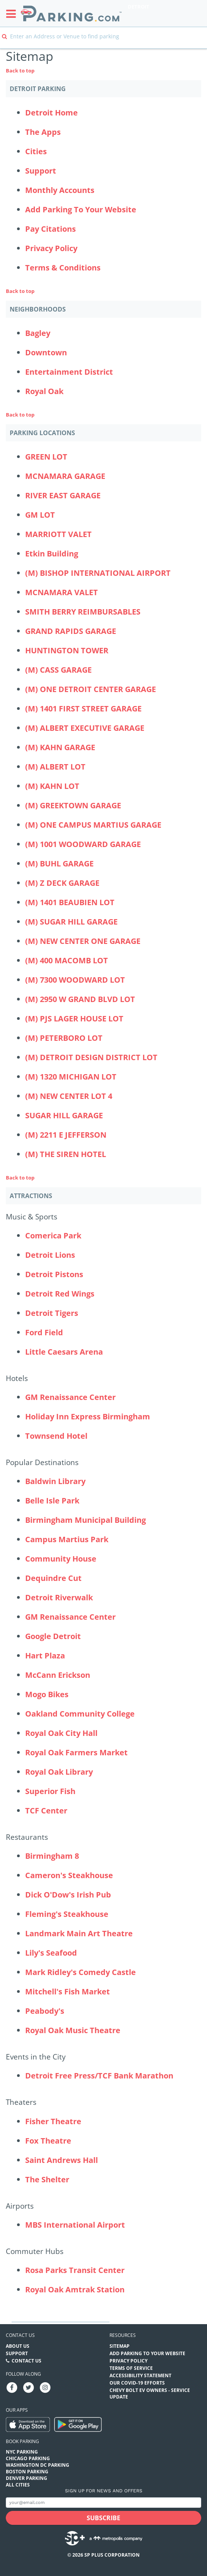  Describe the element at coordinates (75, 2225) in the screenshot. I see `MBS International Airport [MBS International Airport (Attractions - Airports - airport)]` at that location.